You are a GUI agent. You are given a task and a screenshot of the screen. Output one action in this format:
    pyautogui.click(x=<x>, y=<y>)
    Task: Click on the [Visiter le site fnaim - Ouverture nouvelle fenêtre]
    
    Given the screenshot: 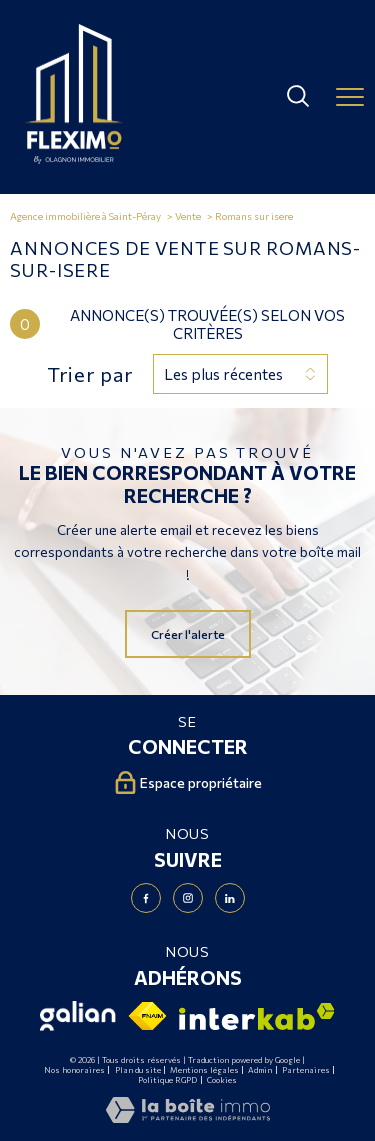 What is the action you would take?
    pyautogui.click(x=148, y=1016)
    